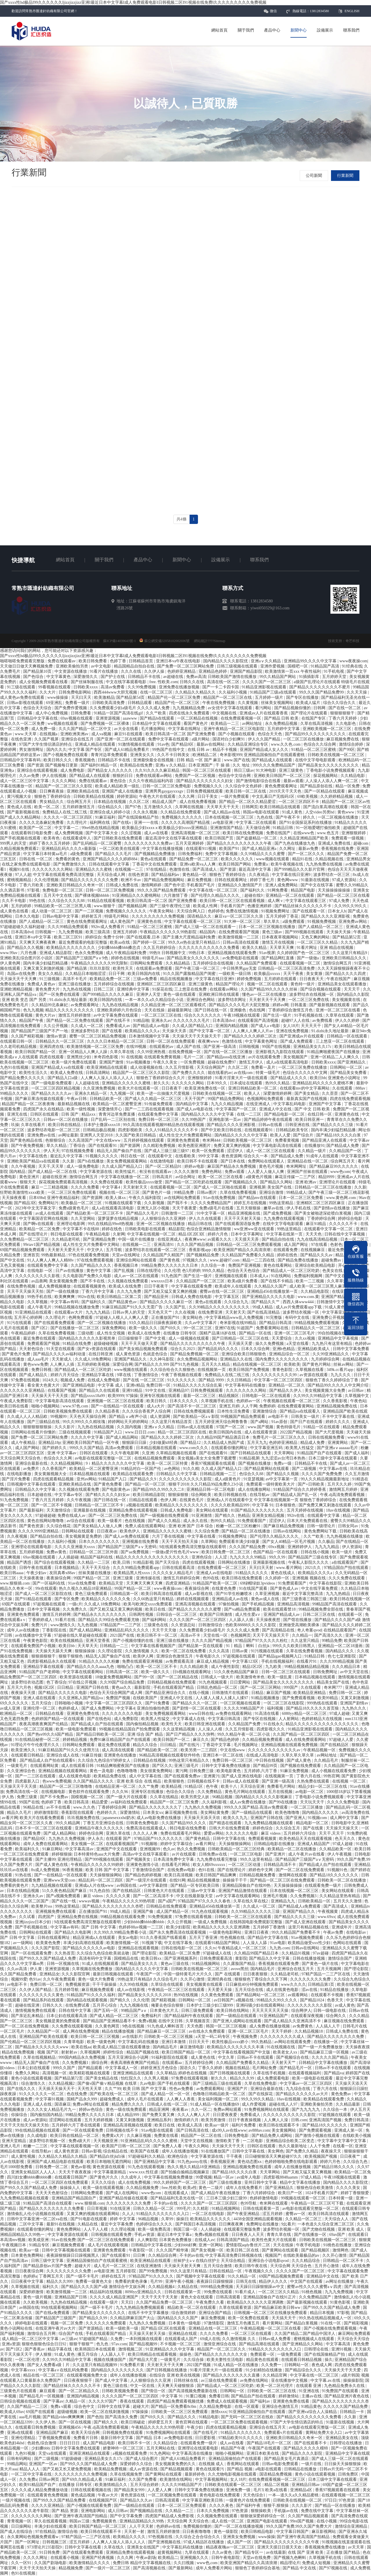 This screenshot has height=2576, width=371. Describe the element at coordinates (341, 2250) in the screenshot. I see `激情网色` at that location.